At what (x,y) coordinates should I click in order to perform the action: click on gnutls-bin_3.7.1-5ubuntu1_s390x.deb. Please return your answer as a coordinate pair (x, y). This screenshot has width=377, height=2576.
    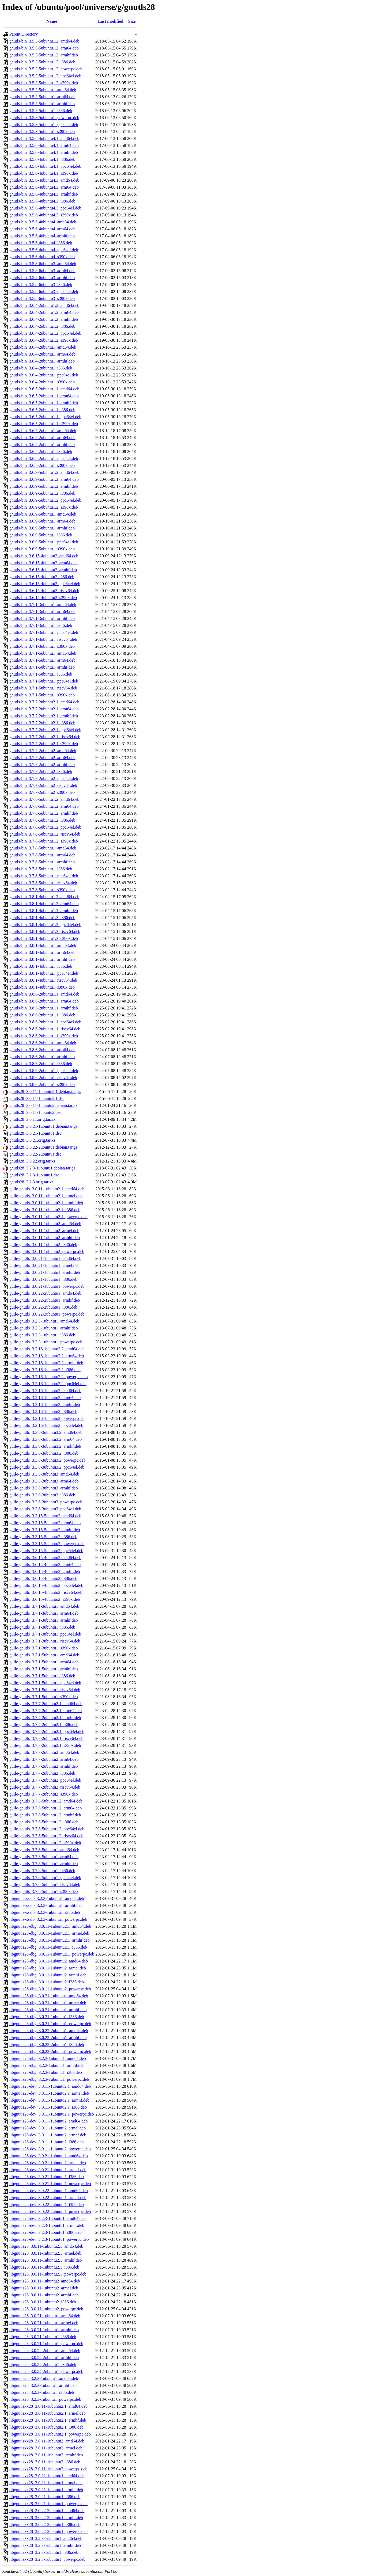
    Looking at the image, I should click on (42, 695).